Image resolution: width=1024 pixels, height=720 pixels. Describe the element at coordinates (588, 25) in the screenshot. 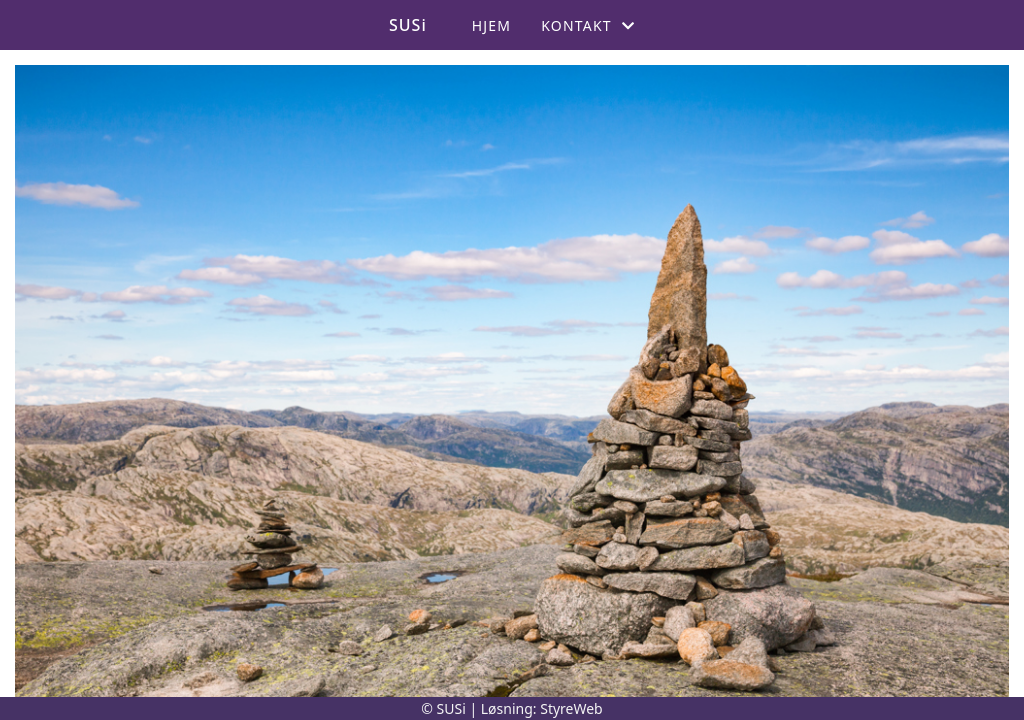

I see `Kontakt` at that location.